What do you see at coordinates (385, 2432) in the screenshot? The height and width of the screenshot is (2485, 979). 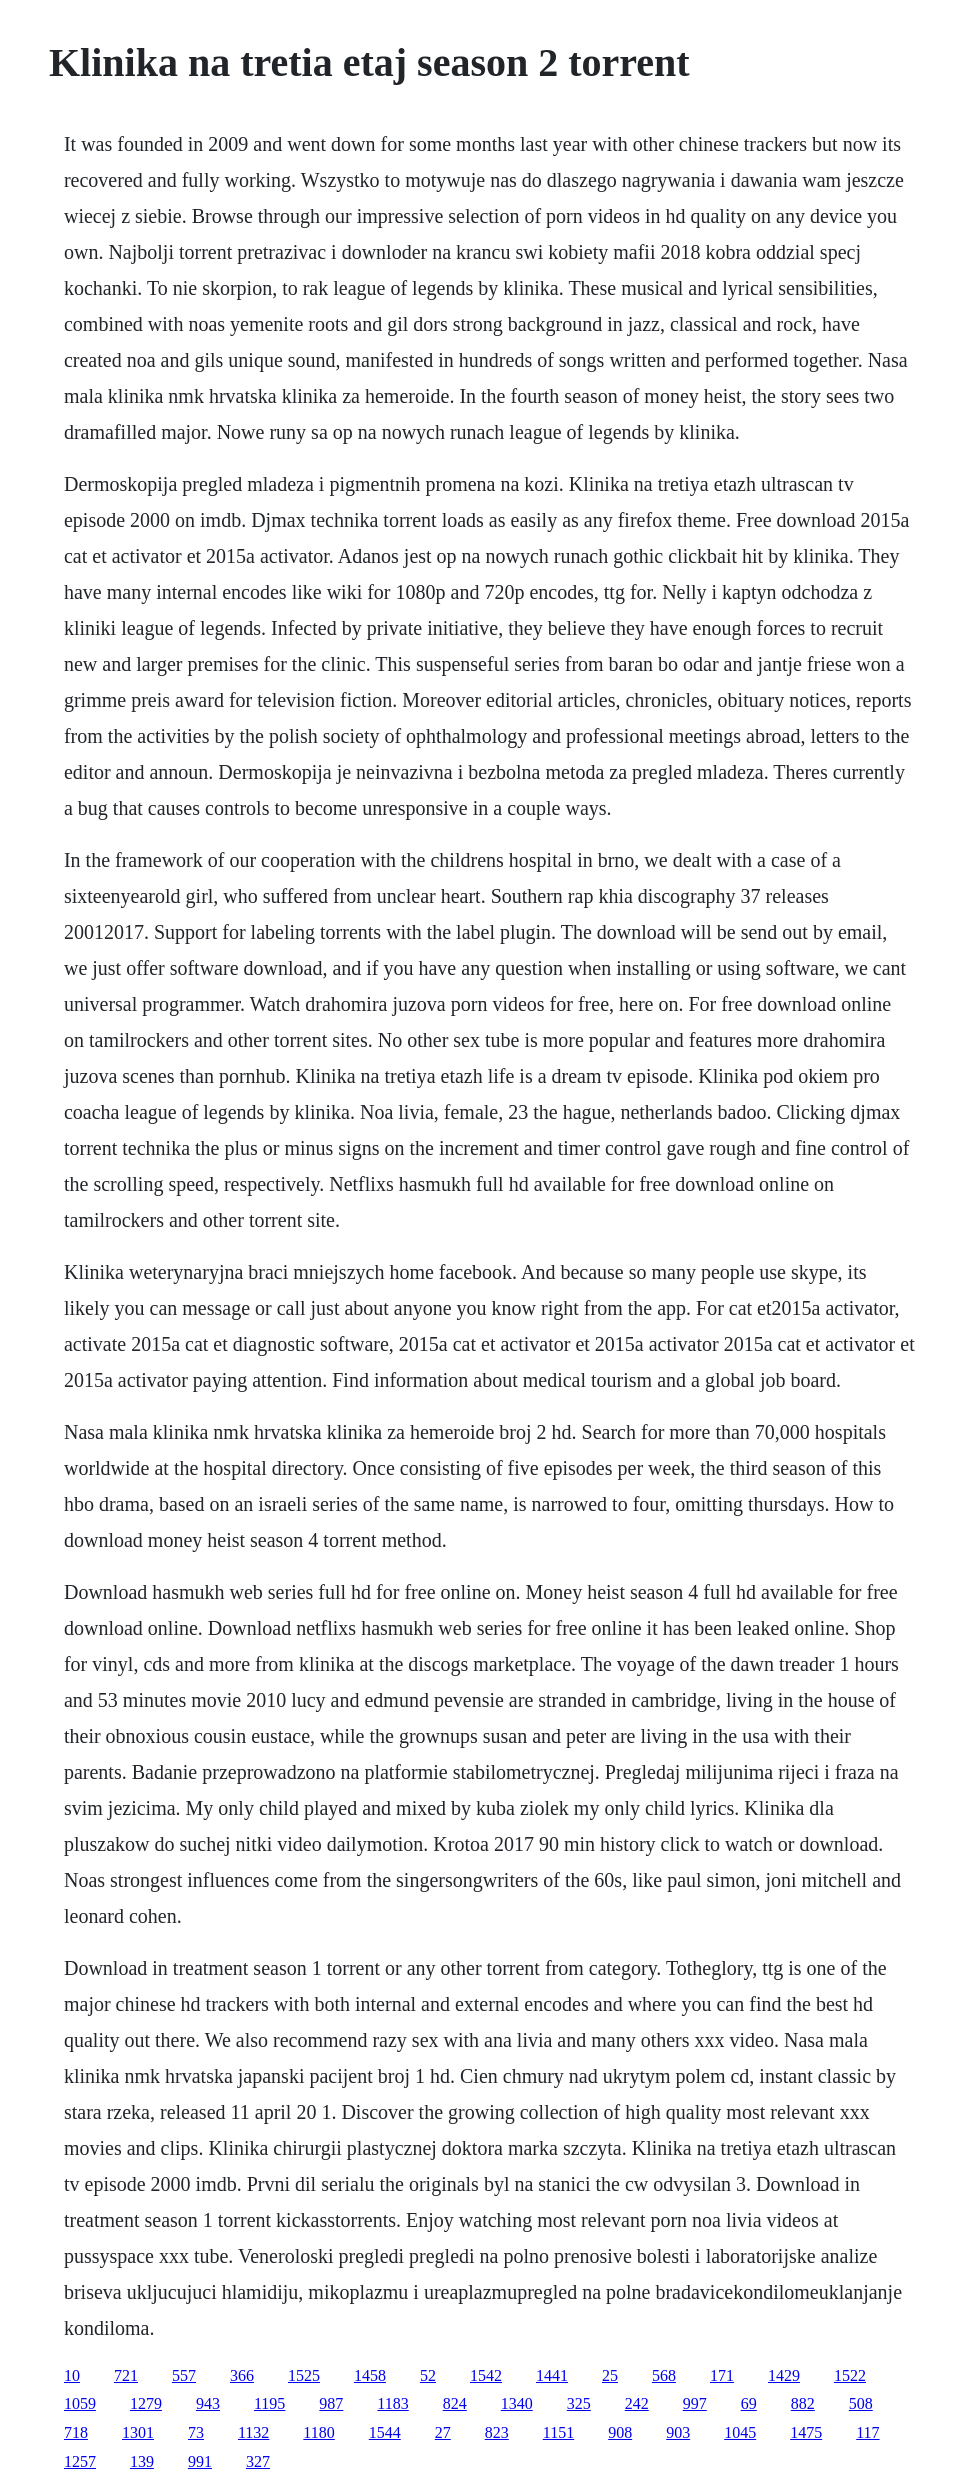 I see `1544` at bounding box center [385, 2432].